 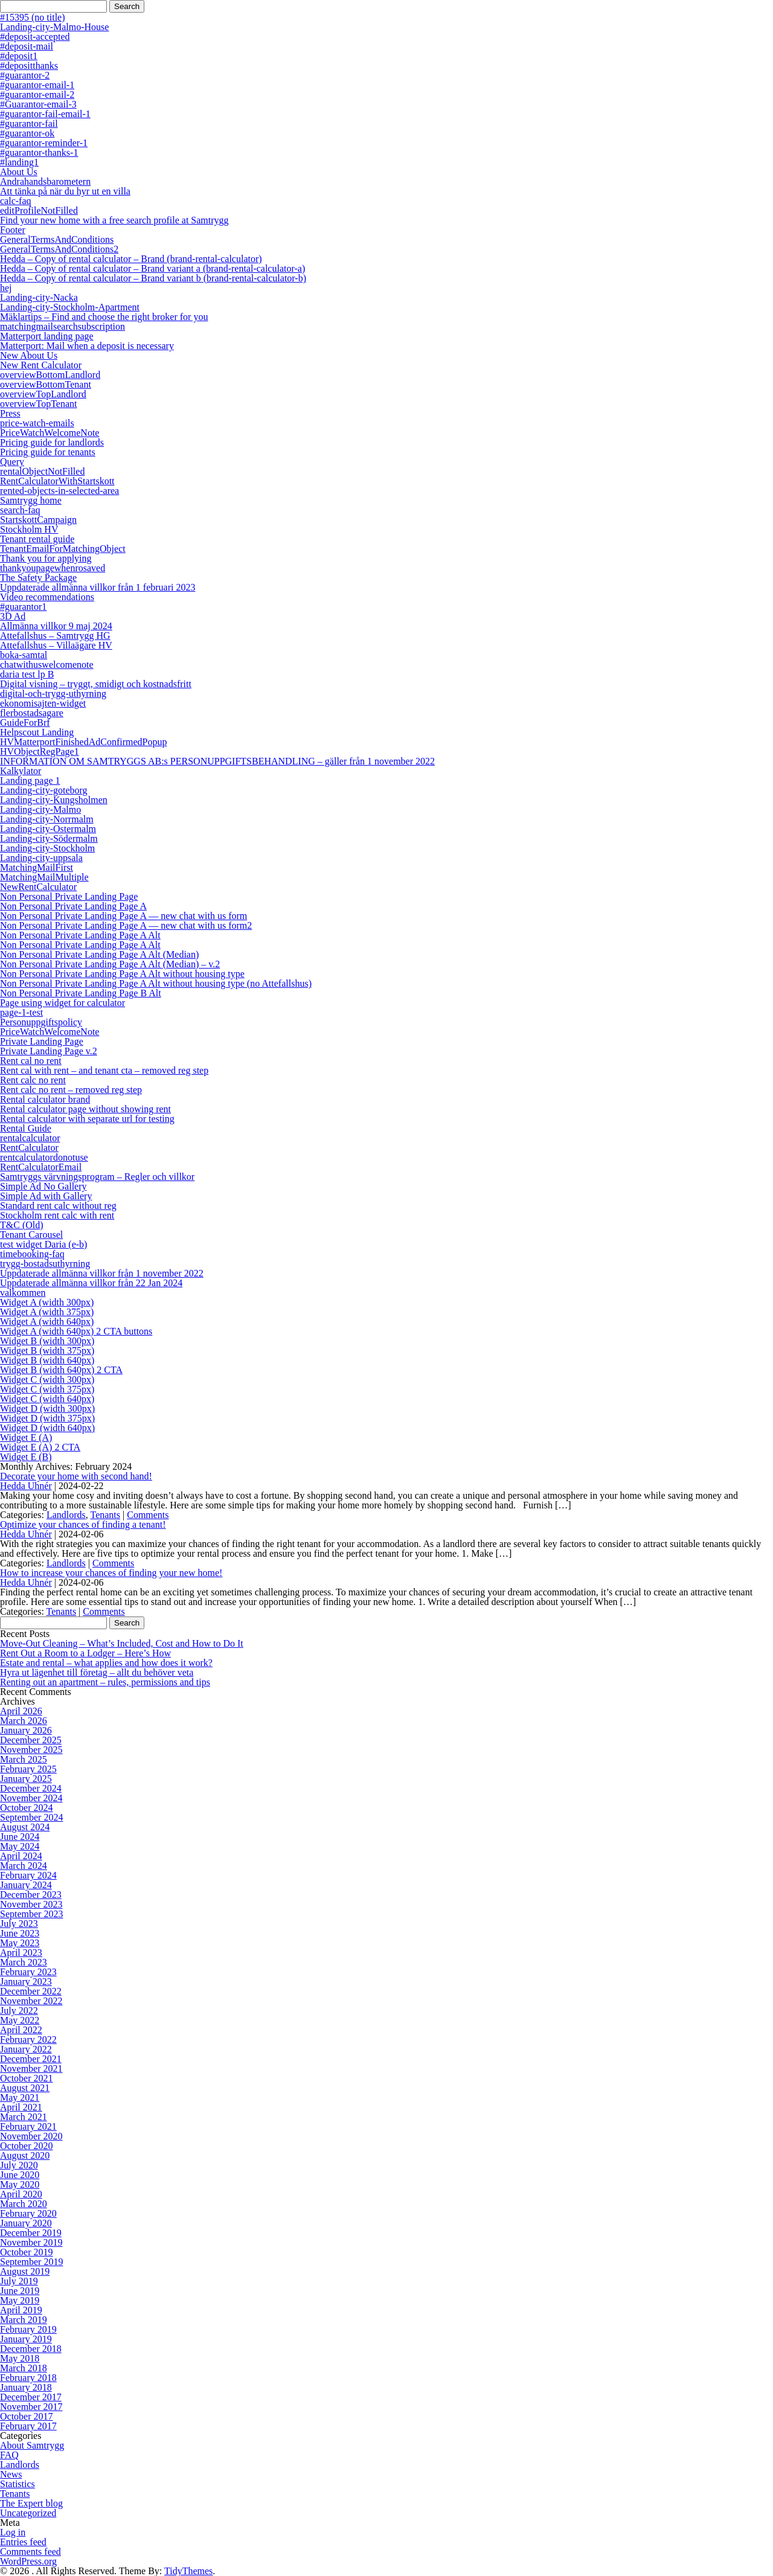 What do you see at coordinates (29, 529) in the screenshot?
I see `Stockholm HV` at bounding box center [29, 529].